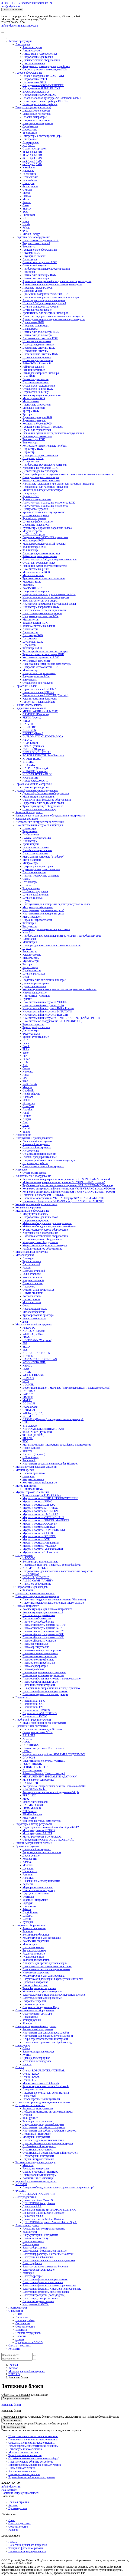 Image resolution: width=135 pixels, height=2576 pixels. Describe the element at coordinates (28, 1558) in the screenshot. I see `НАСОСЫ` at that location.